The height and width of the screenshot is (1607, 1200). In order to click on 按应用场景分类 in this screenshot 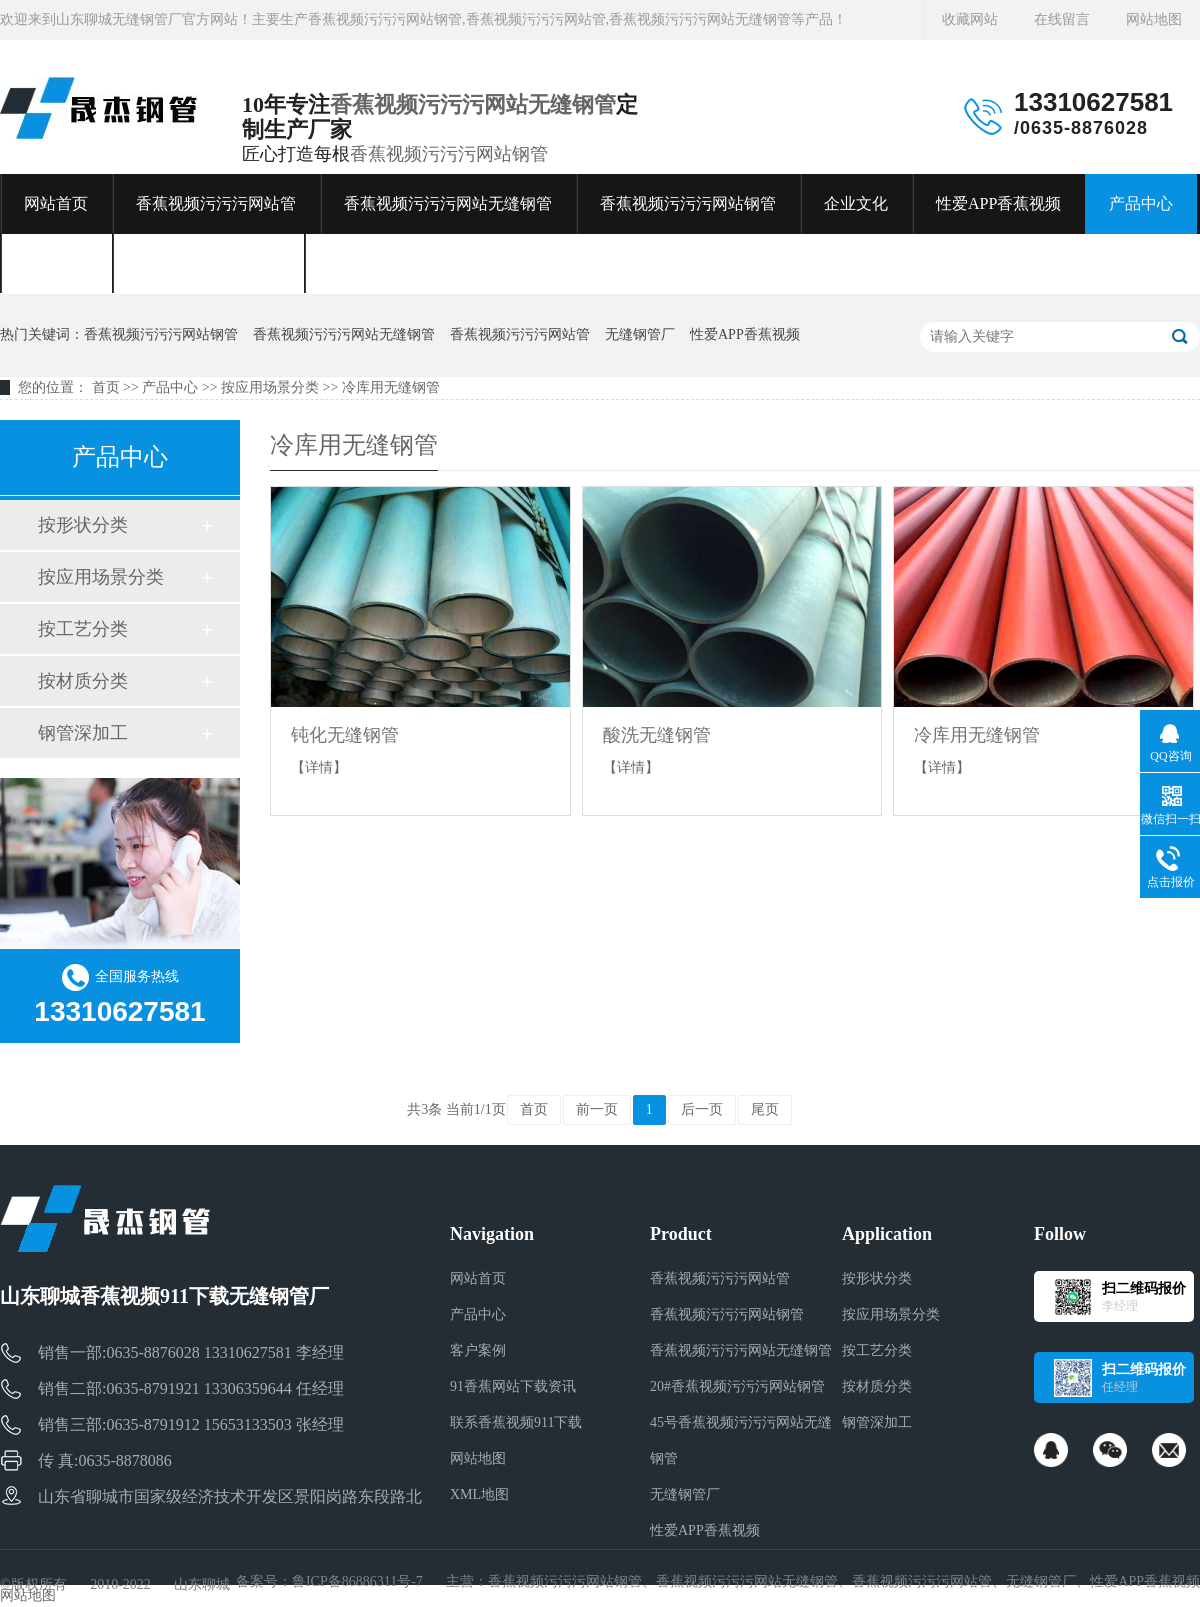, I will do `click(270, 387)`.